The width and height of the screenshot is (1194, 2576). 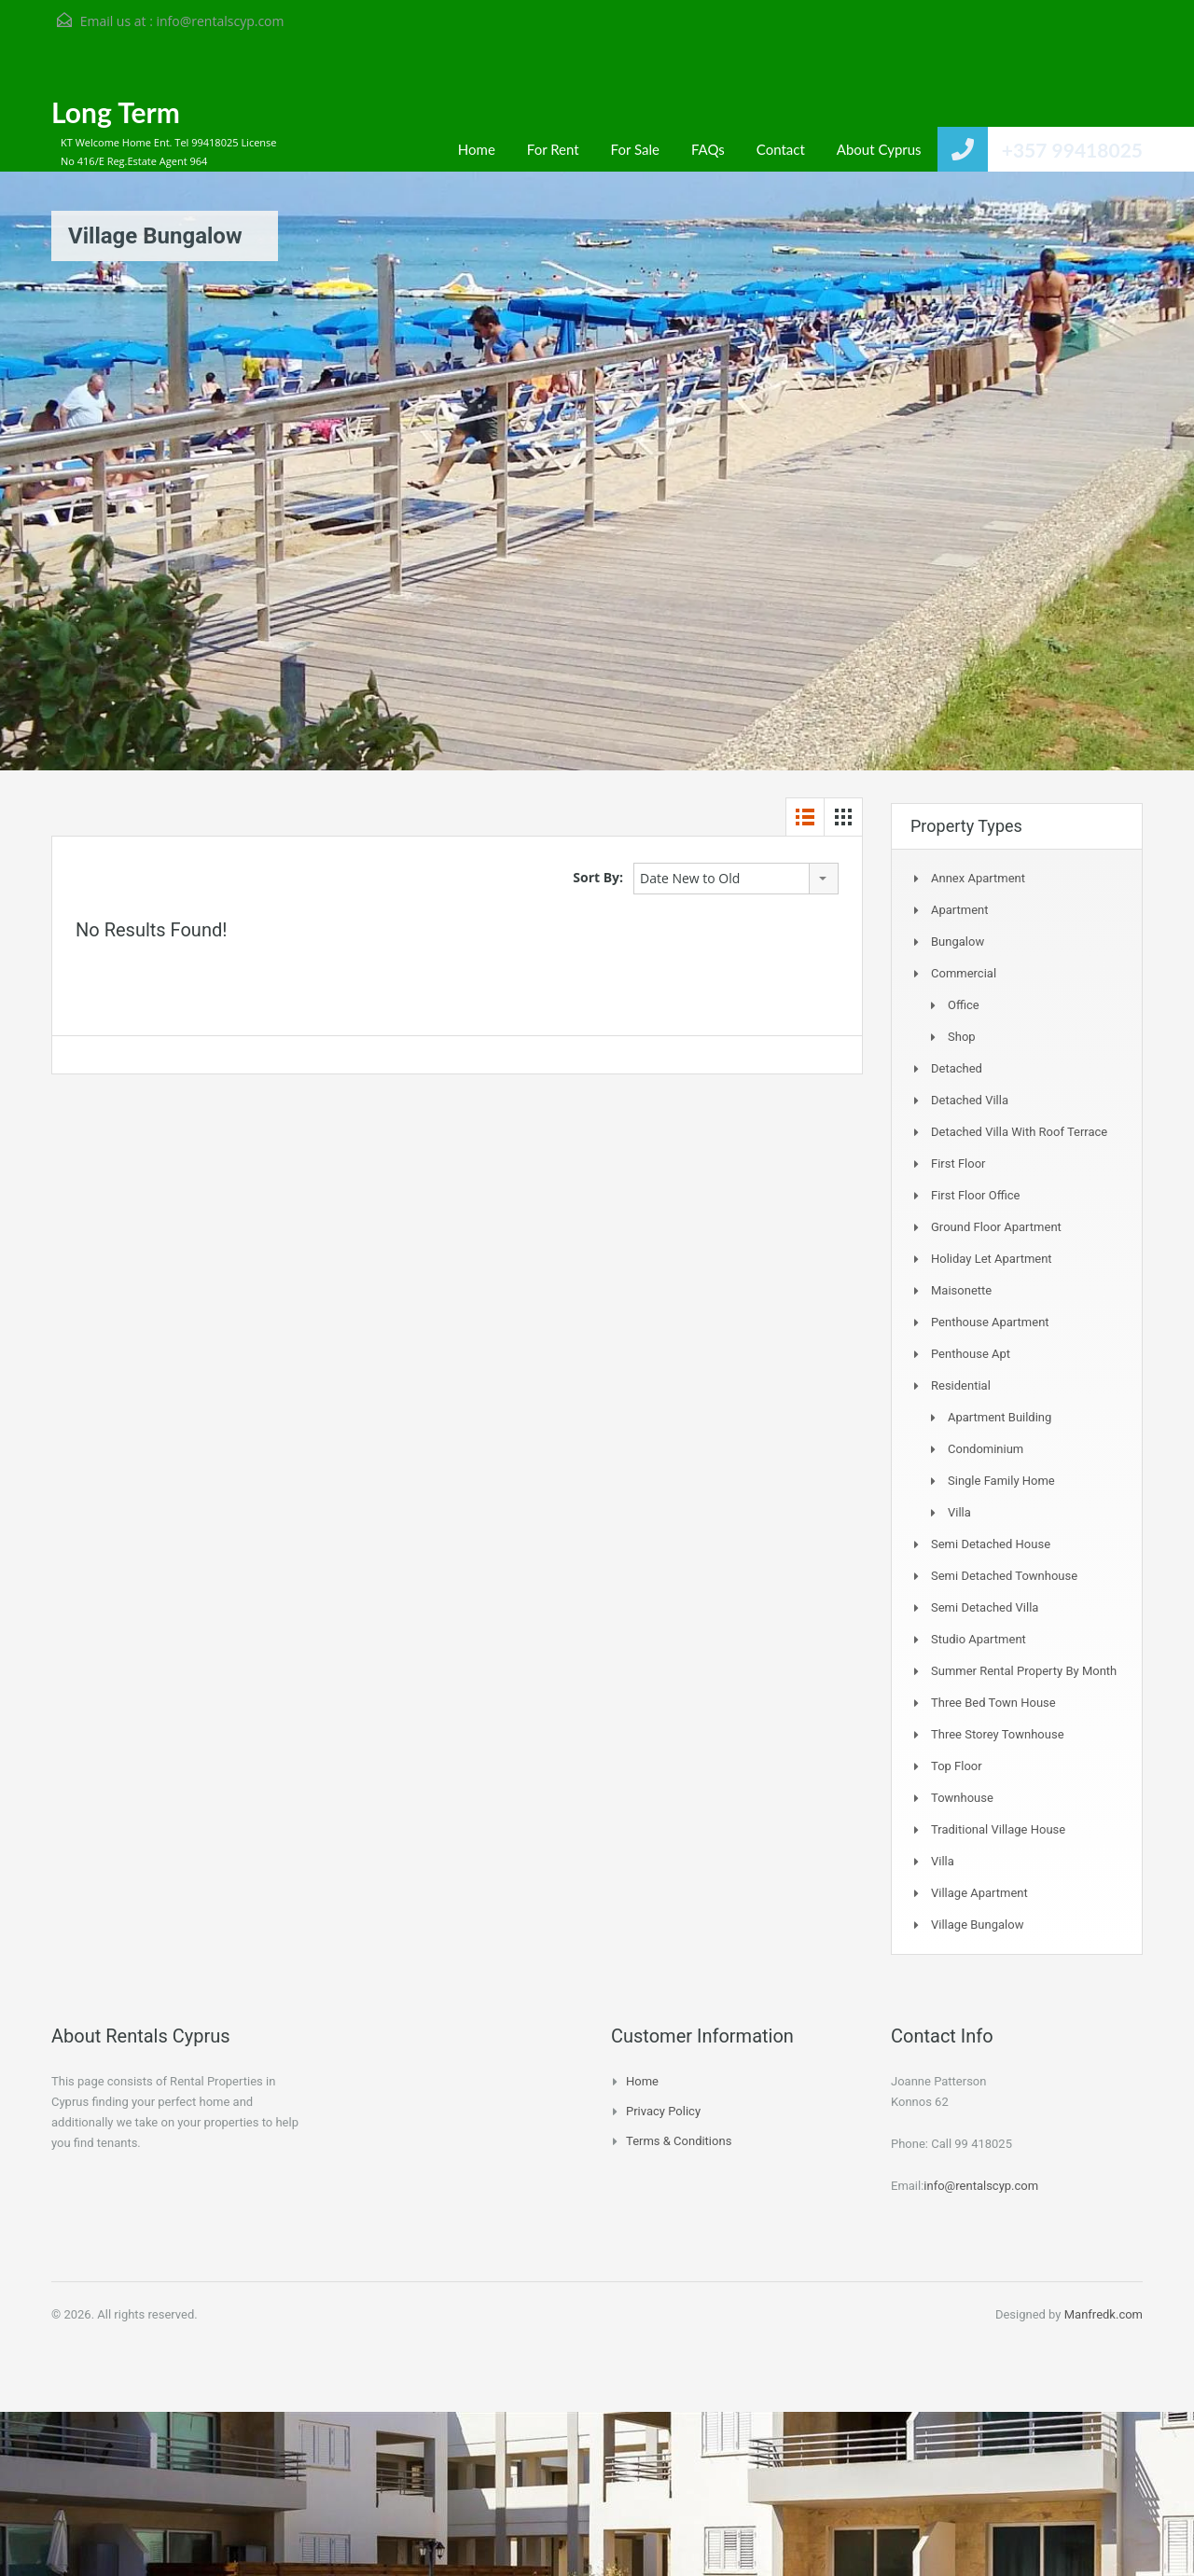 I want to click on Ground Floor Apartment, so click(x=996, y=1227).